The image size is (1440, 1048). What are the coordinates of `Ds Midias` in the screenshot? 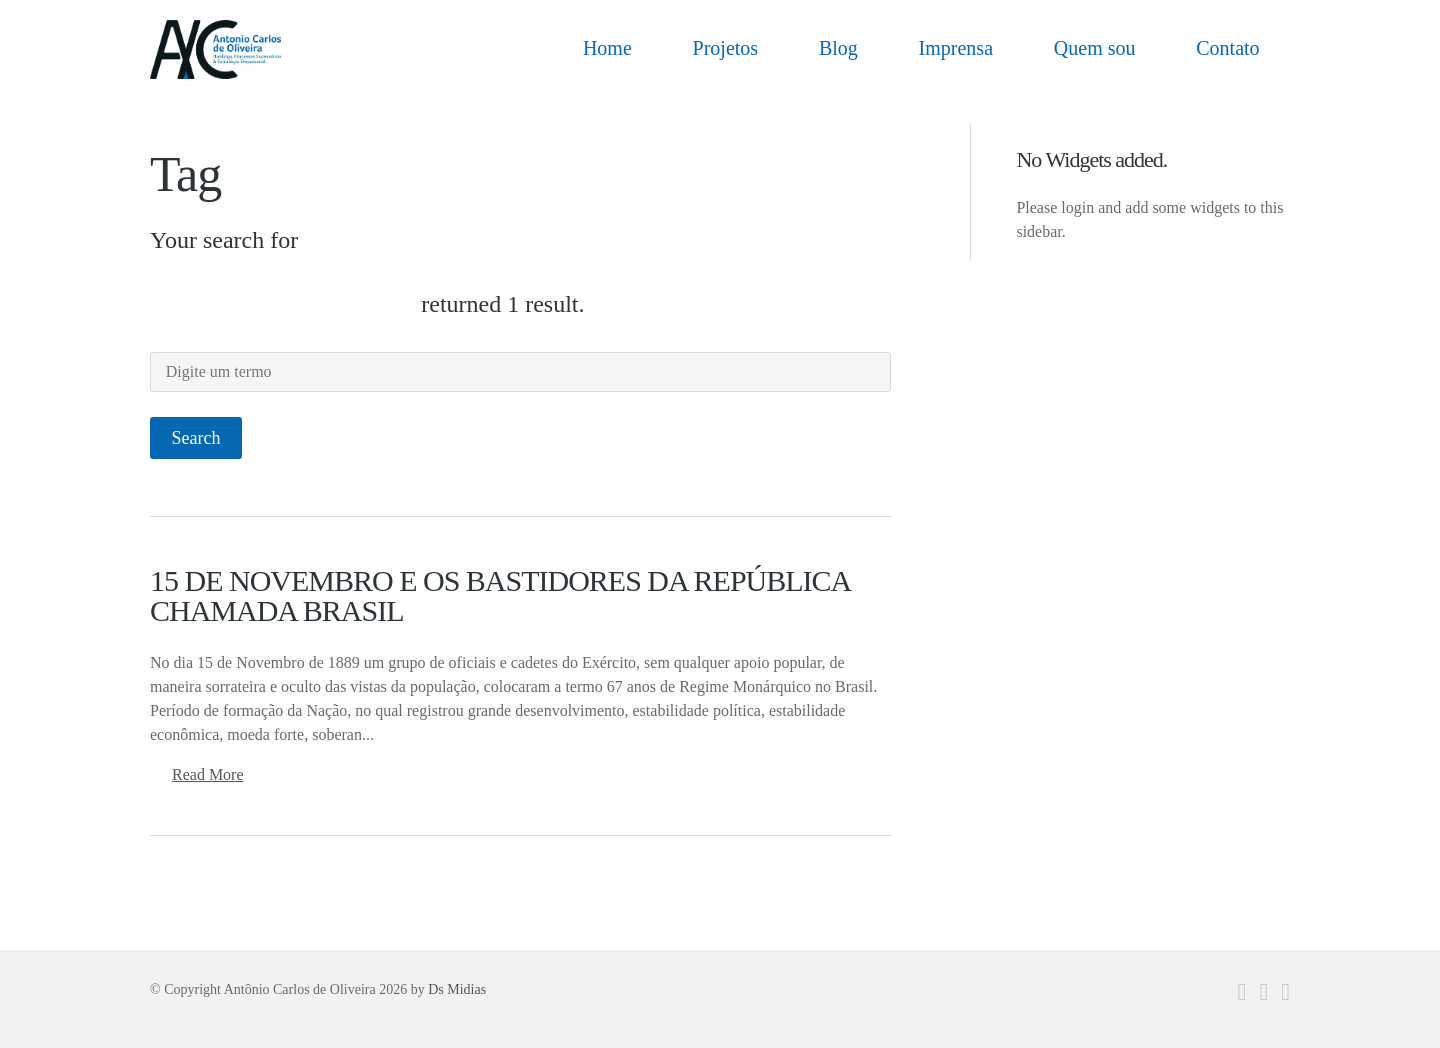 It's located at (457, 989).